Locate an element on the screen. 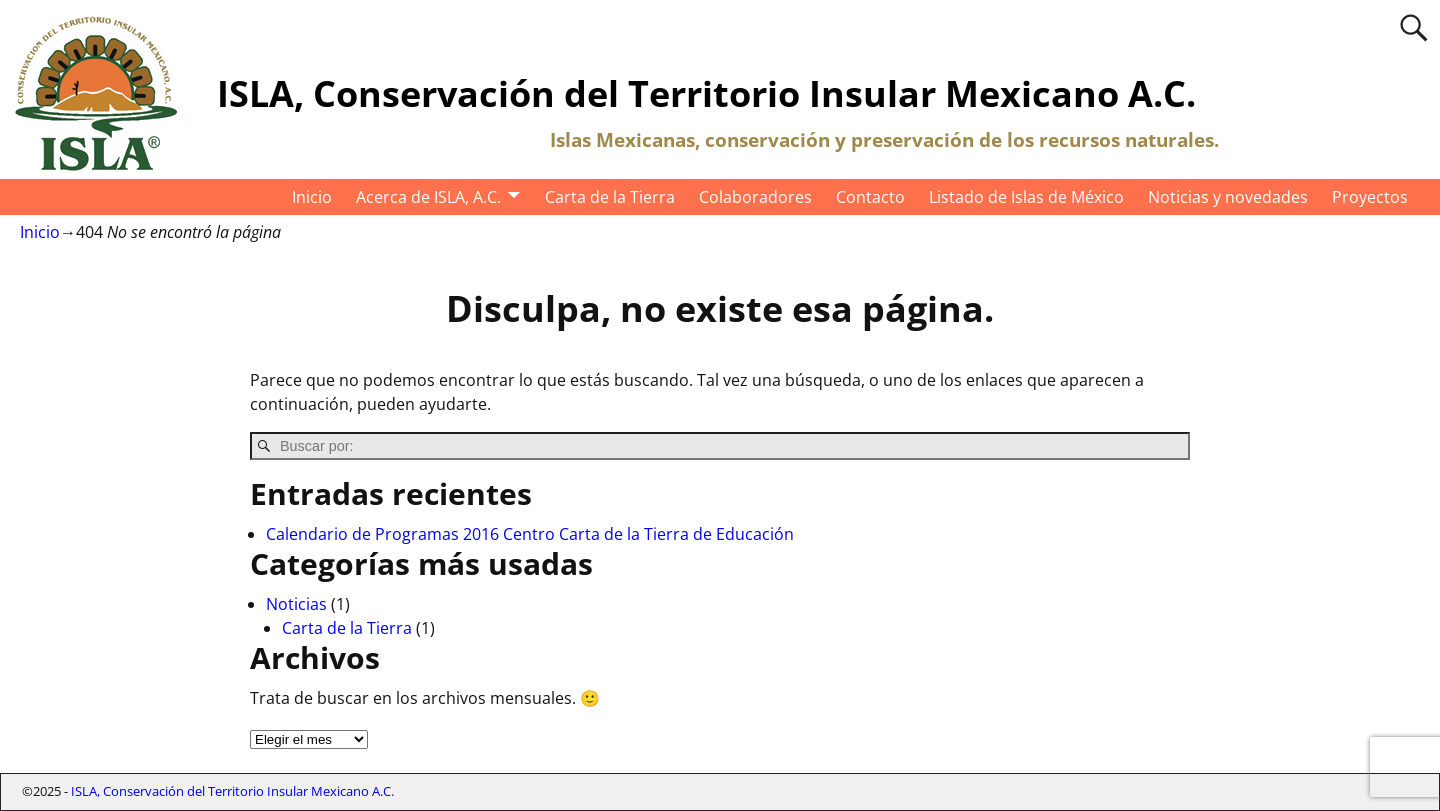 The image size is (1440, 811). Noticias is located at coordinates (296, 604).